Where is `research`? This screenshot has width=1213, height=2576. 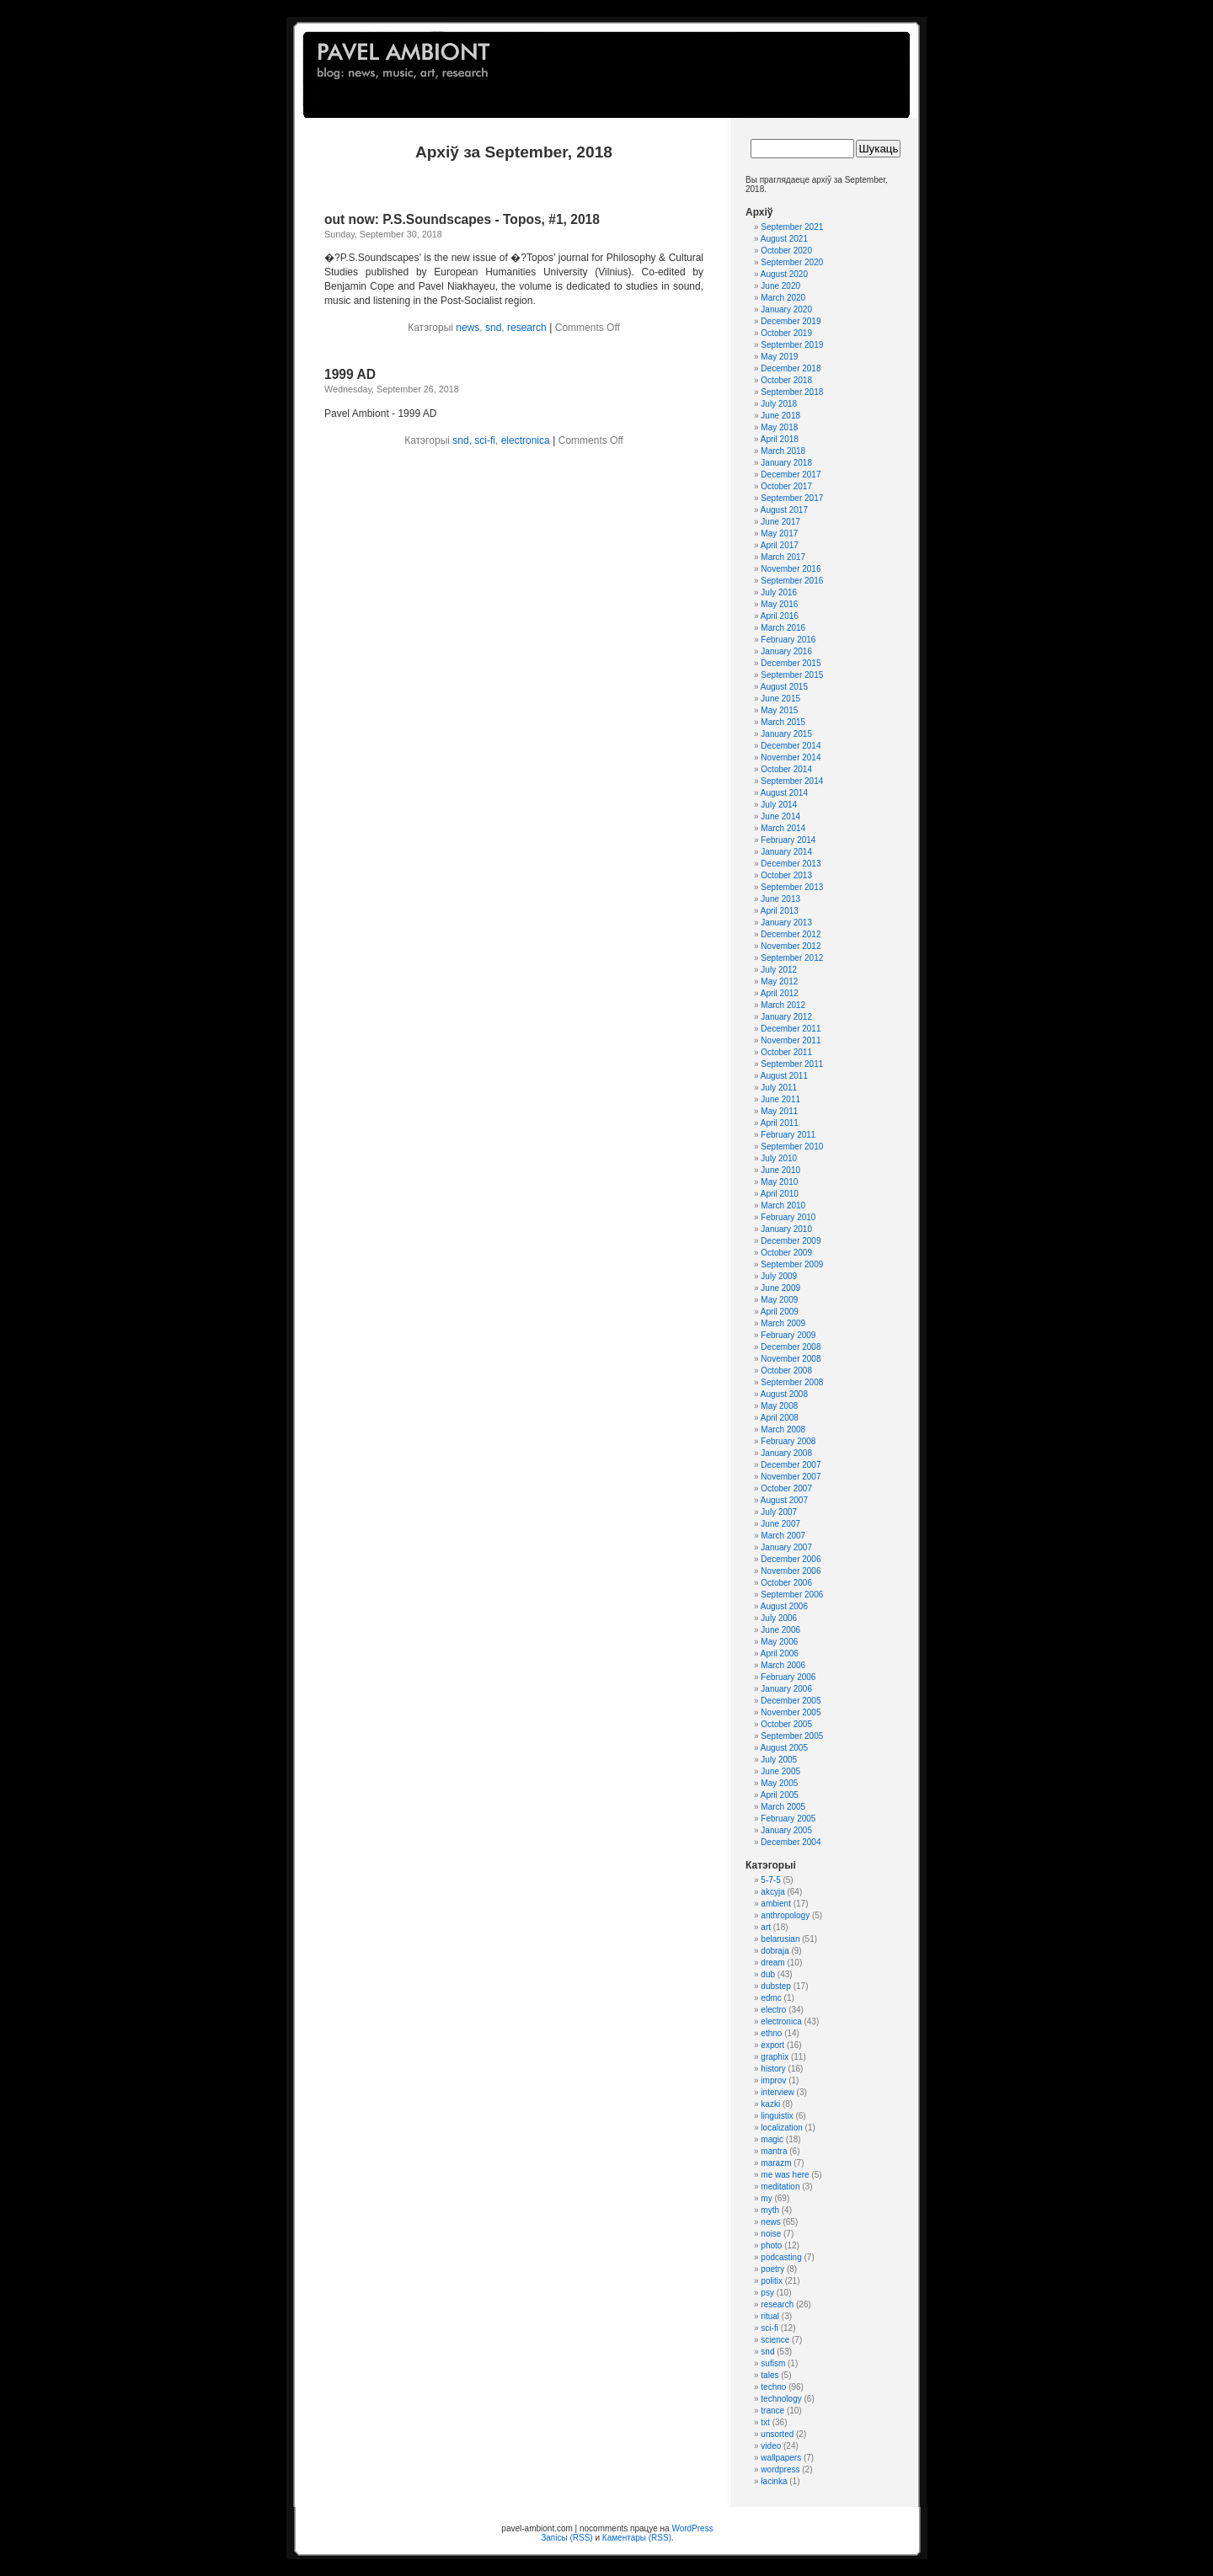 research is located at coordinates (527, 327).